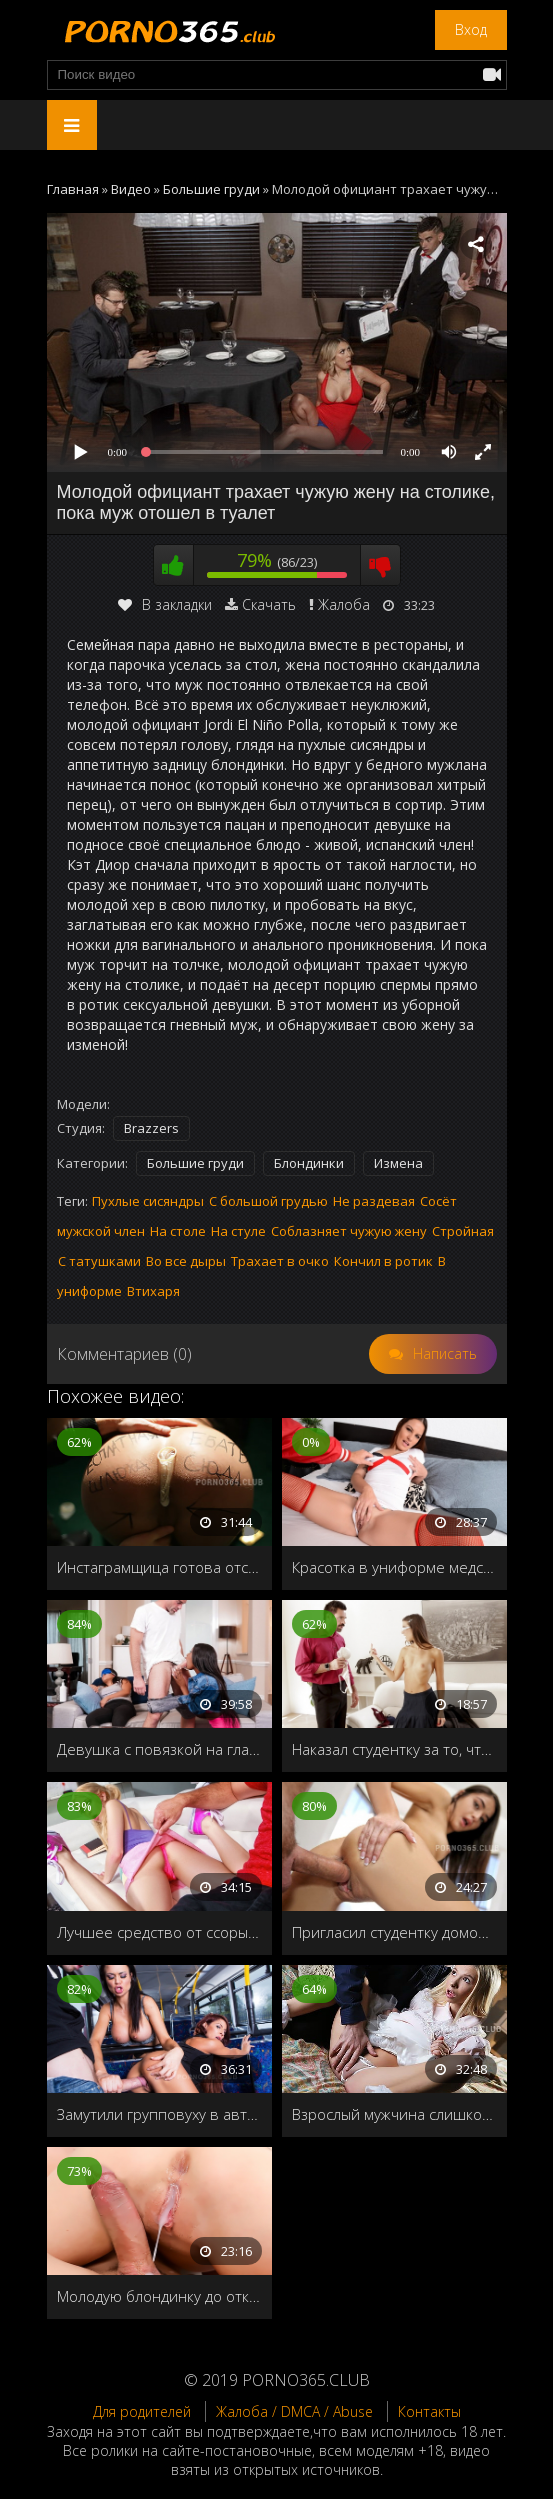 This screenshot has height=2499, width=553. What do you see at coordinates (383, 1261) in the screenshot?
I see `Кончил в ротик` at bounding box center [383, 1261].